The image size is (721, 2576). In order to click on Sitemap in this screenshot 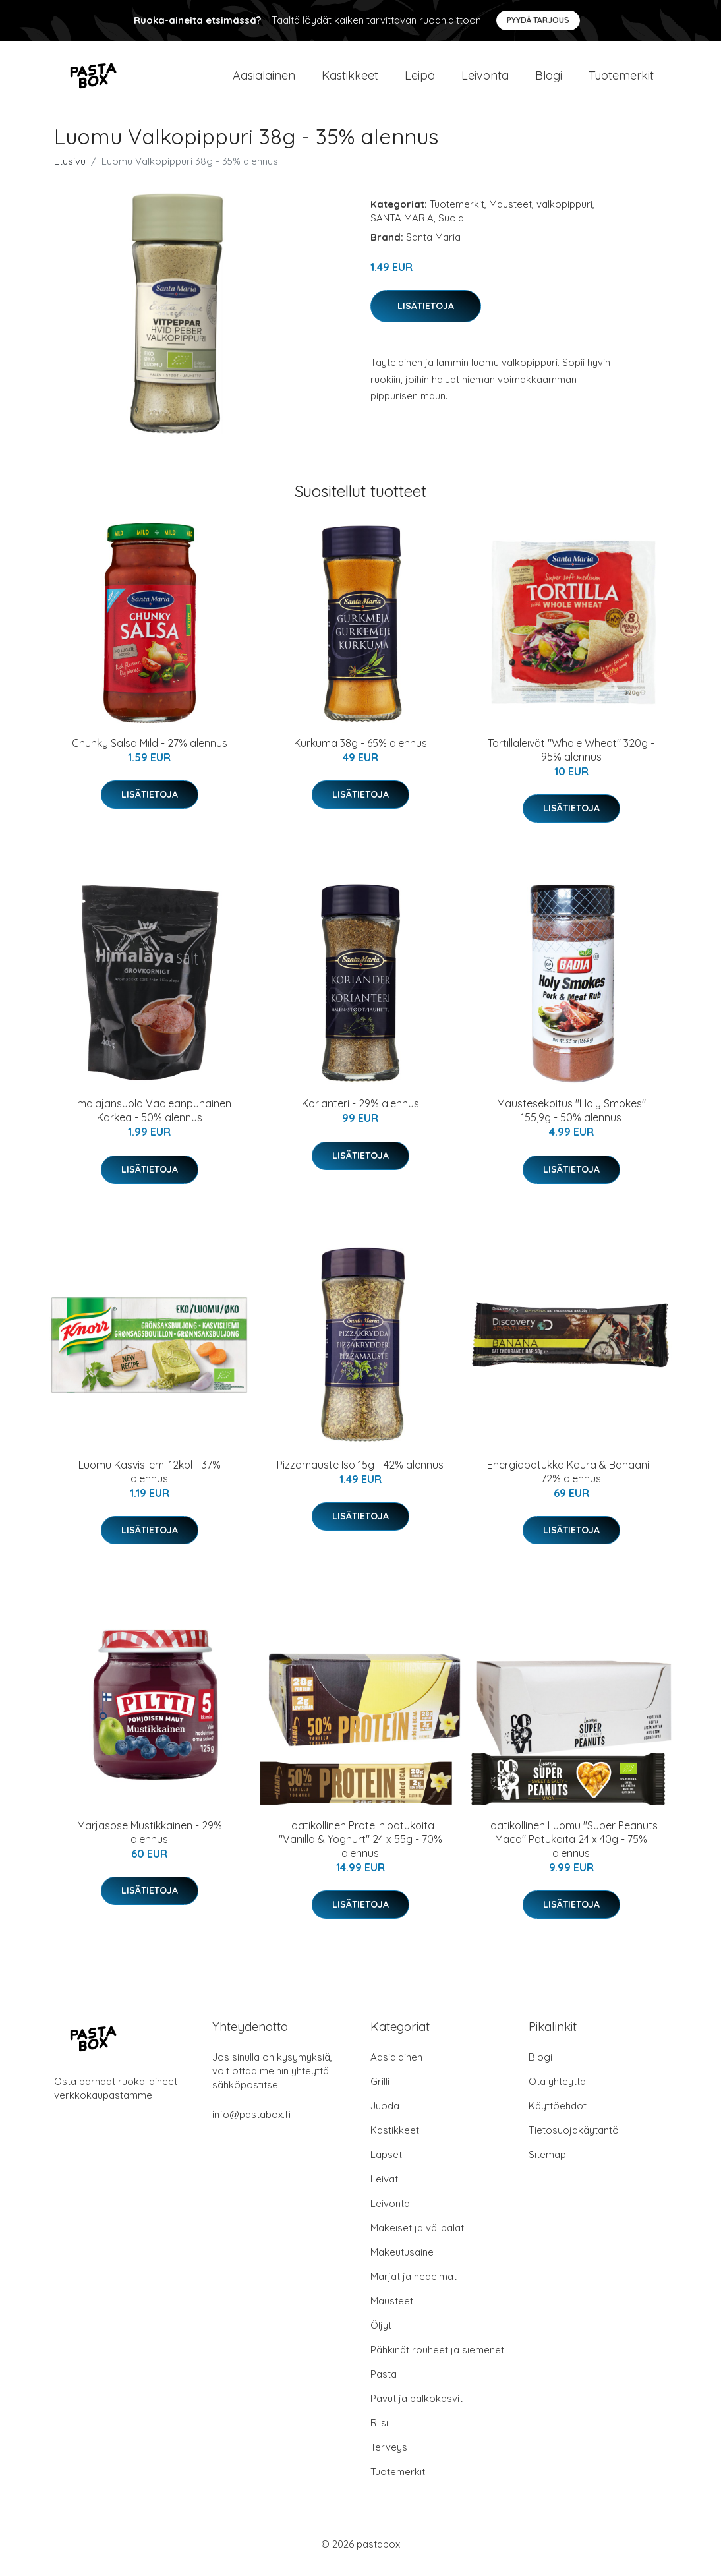, I will do `click(547, 2163)`.